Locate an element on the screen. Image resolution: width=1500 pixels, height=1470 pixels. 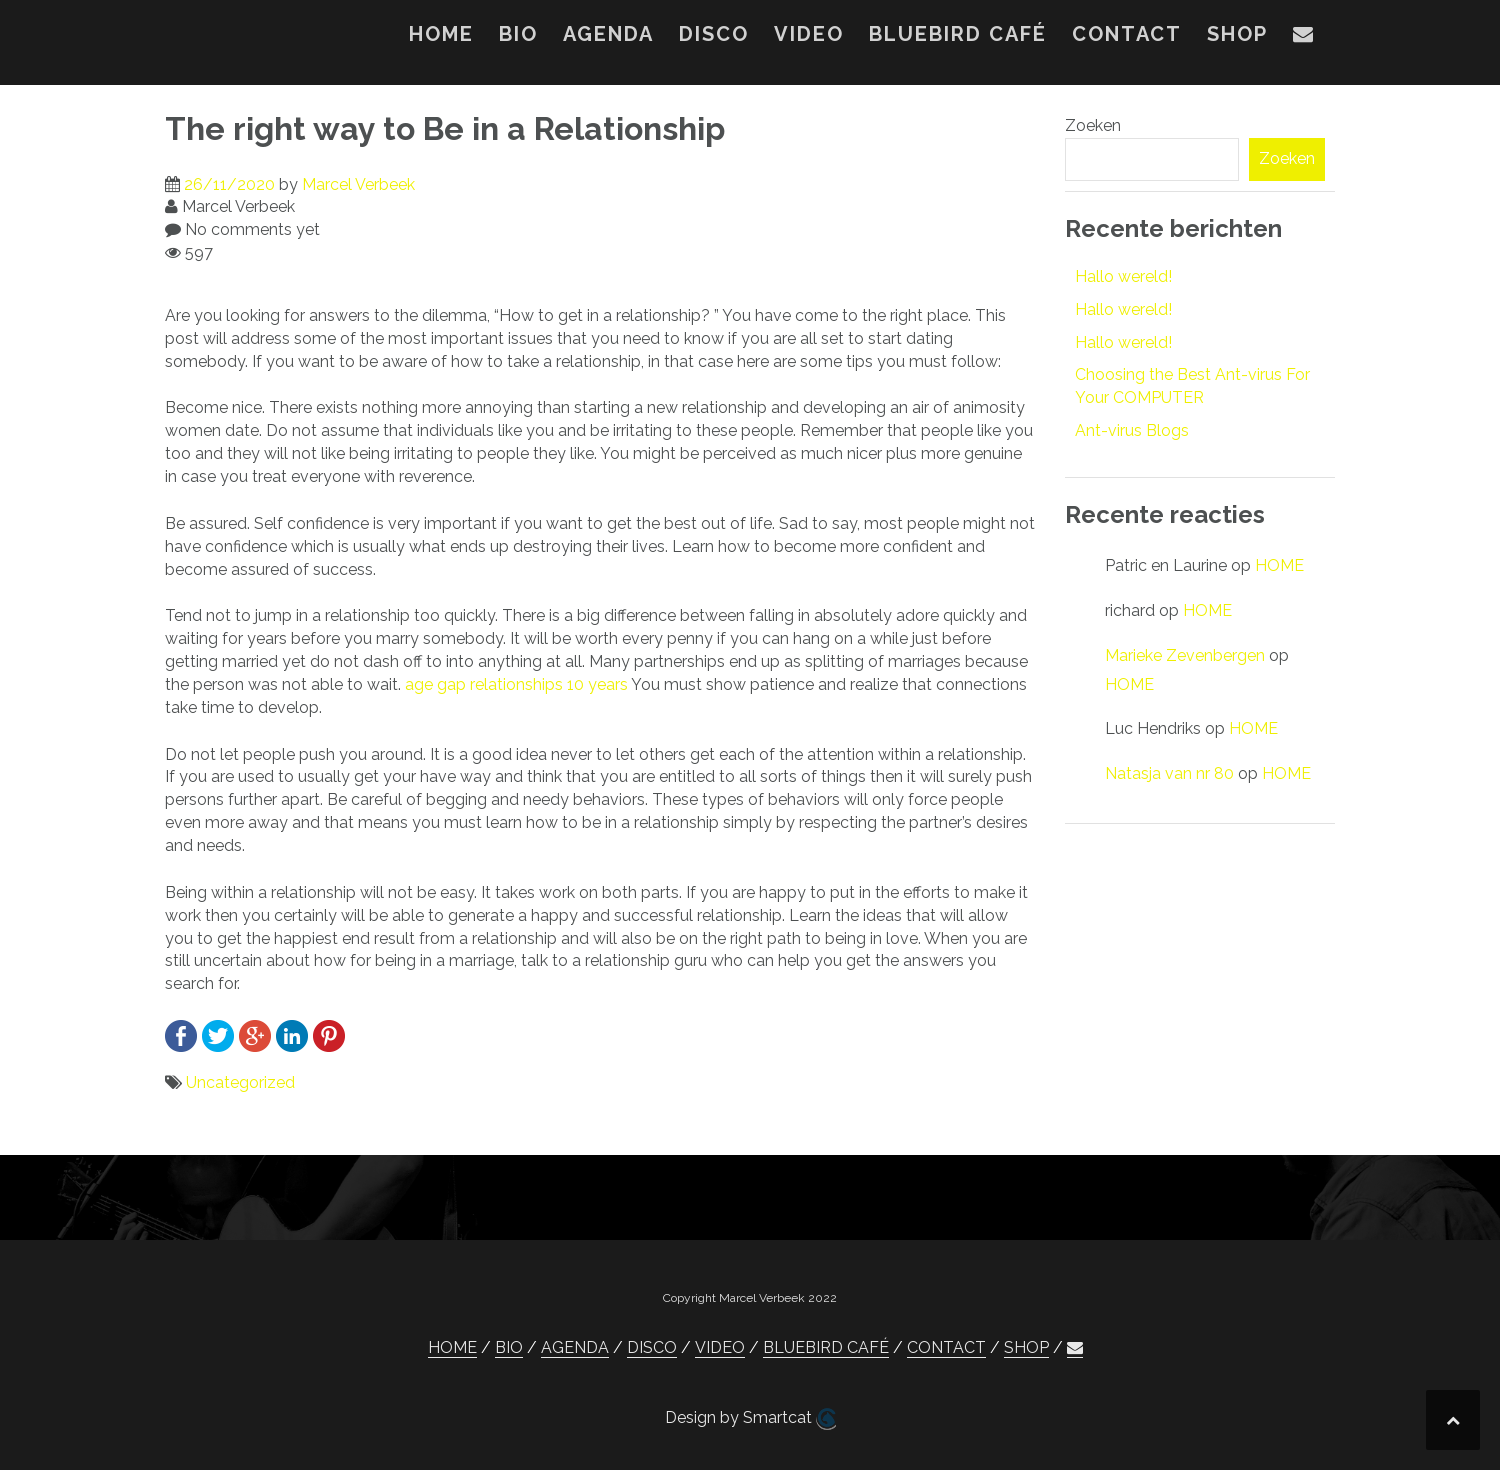
BIO is located at coordinates (518, 34).